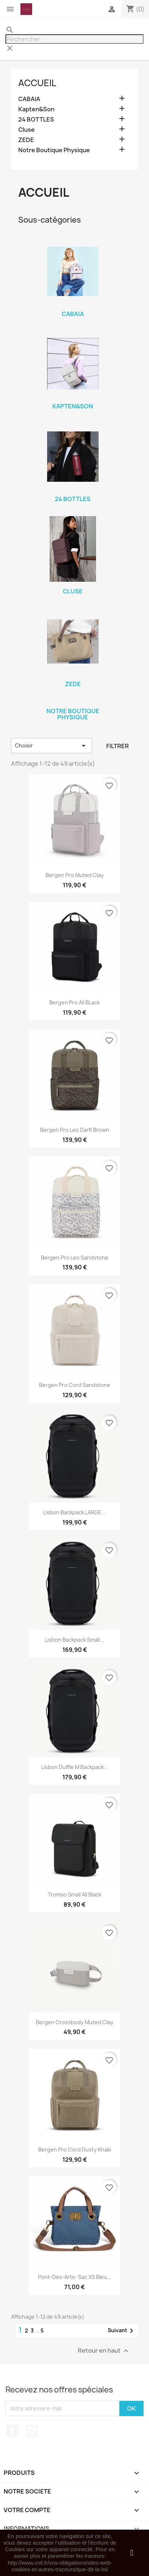 The width and height of the screenshot is (149, 2576). I want to click on Kapten&Son, so click(36, 109).